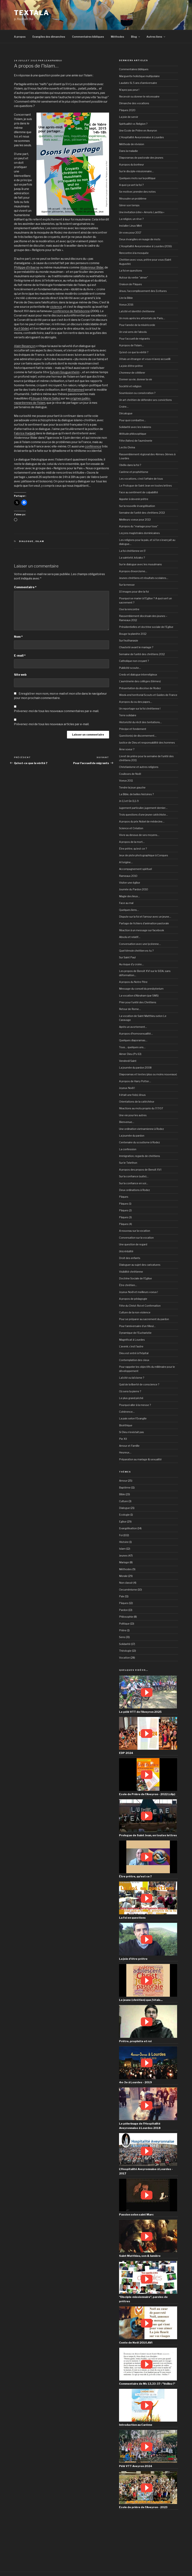 This screenshot has width=192, height=2576. Describe the element at coordinates (124, 1487) in the screenshot. I see `Baptême` at that location.